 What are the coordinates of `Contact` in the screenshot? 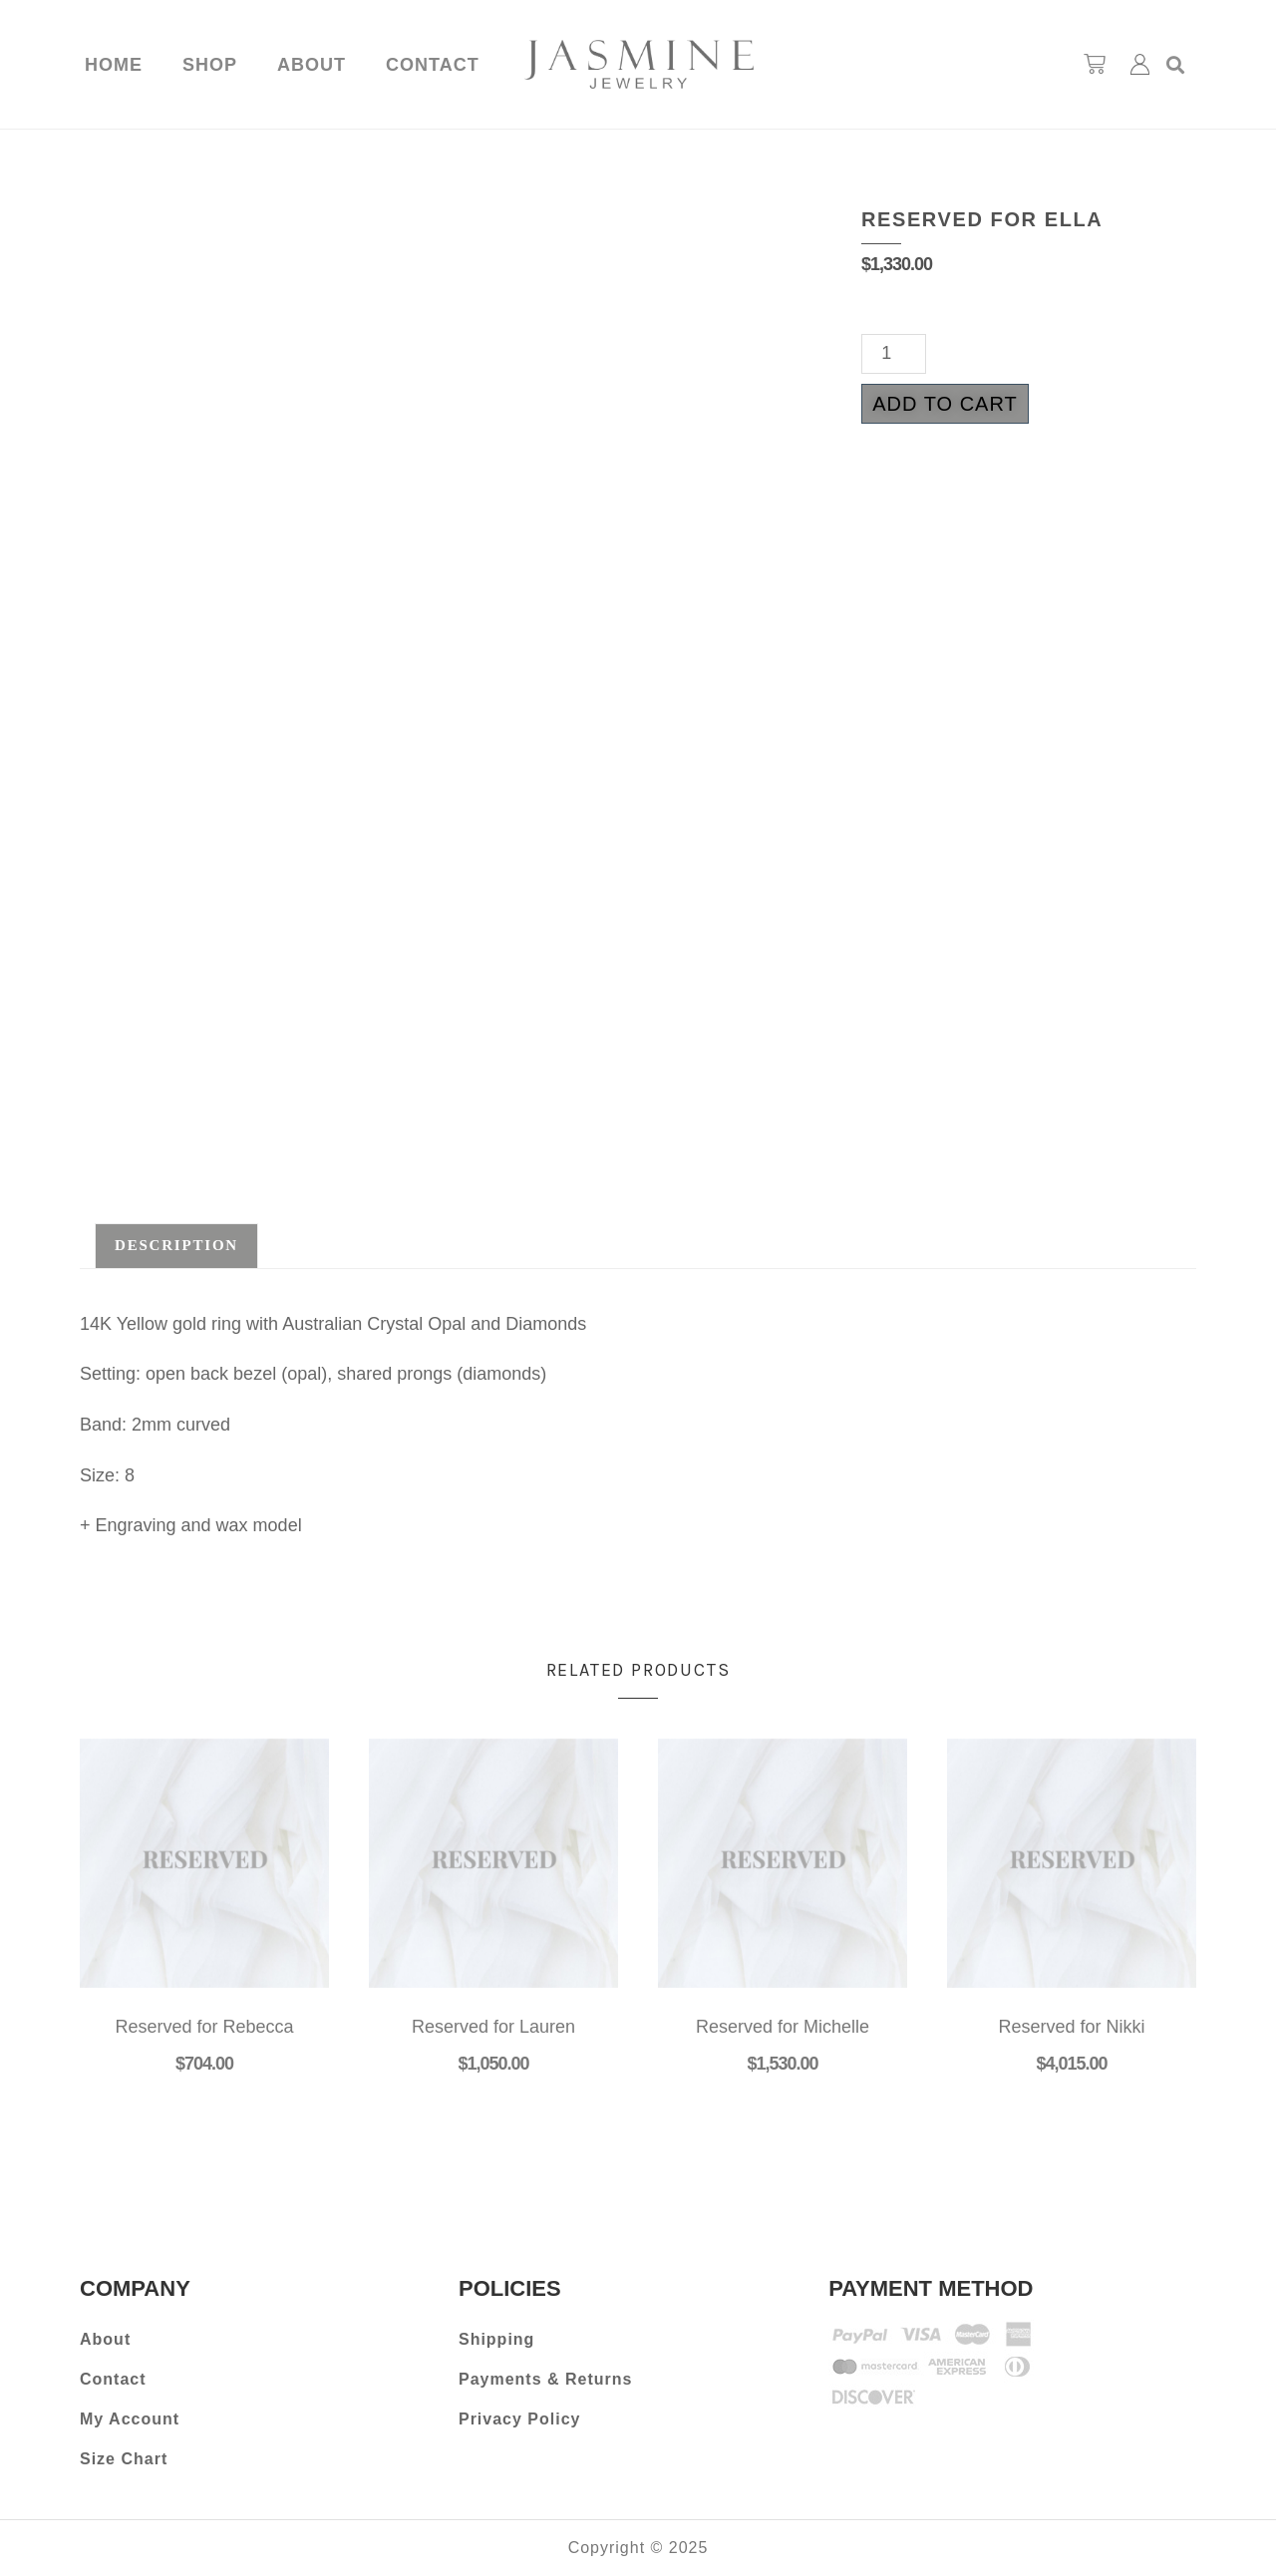 It's located at (432, 65).